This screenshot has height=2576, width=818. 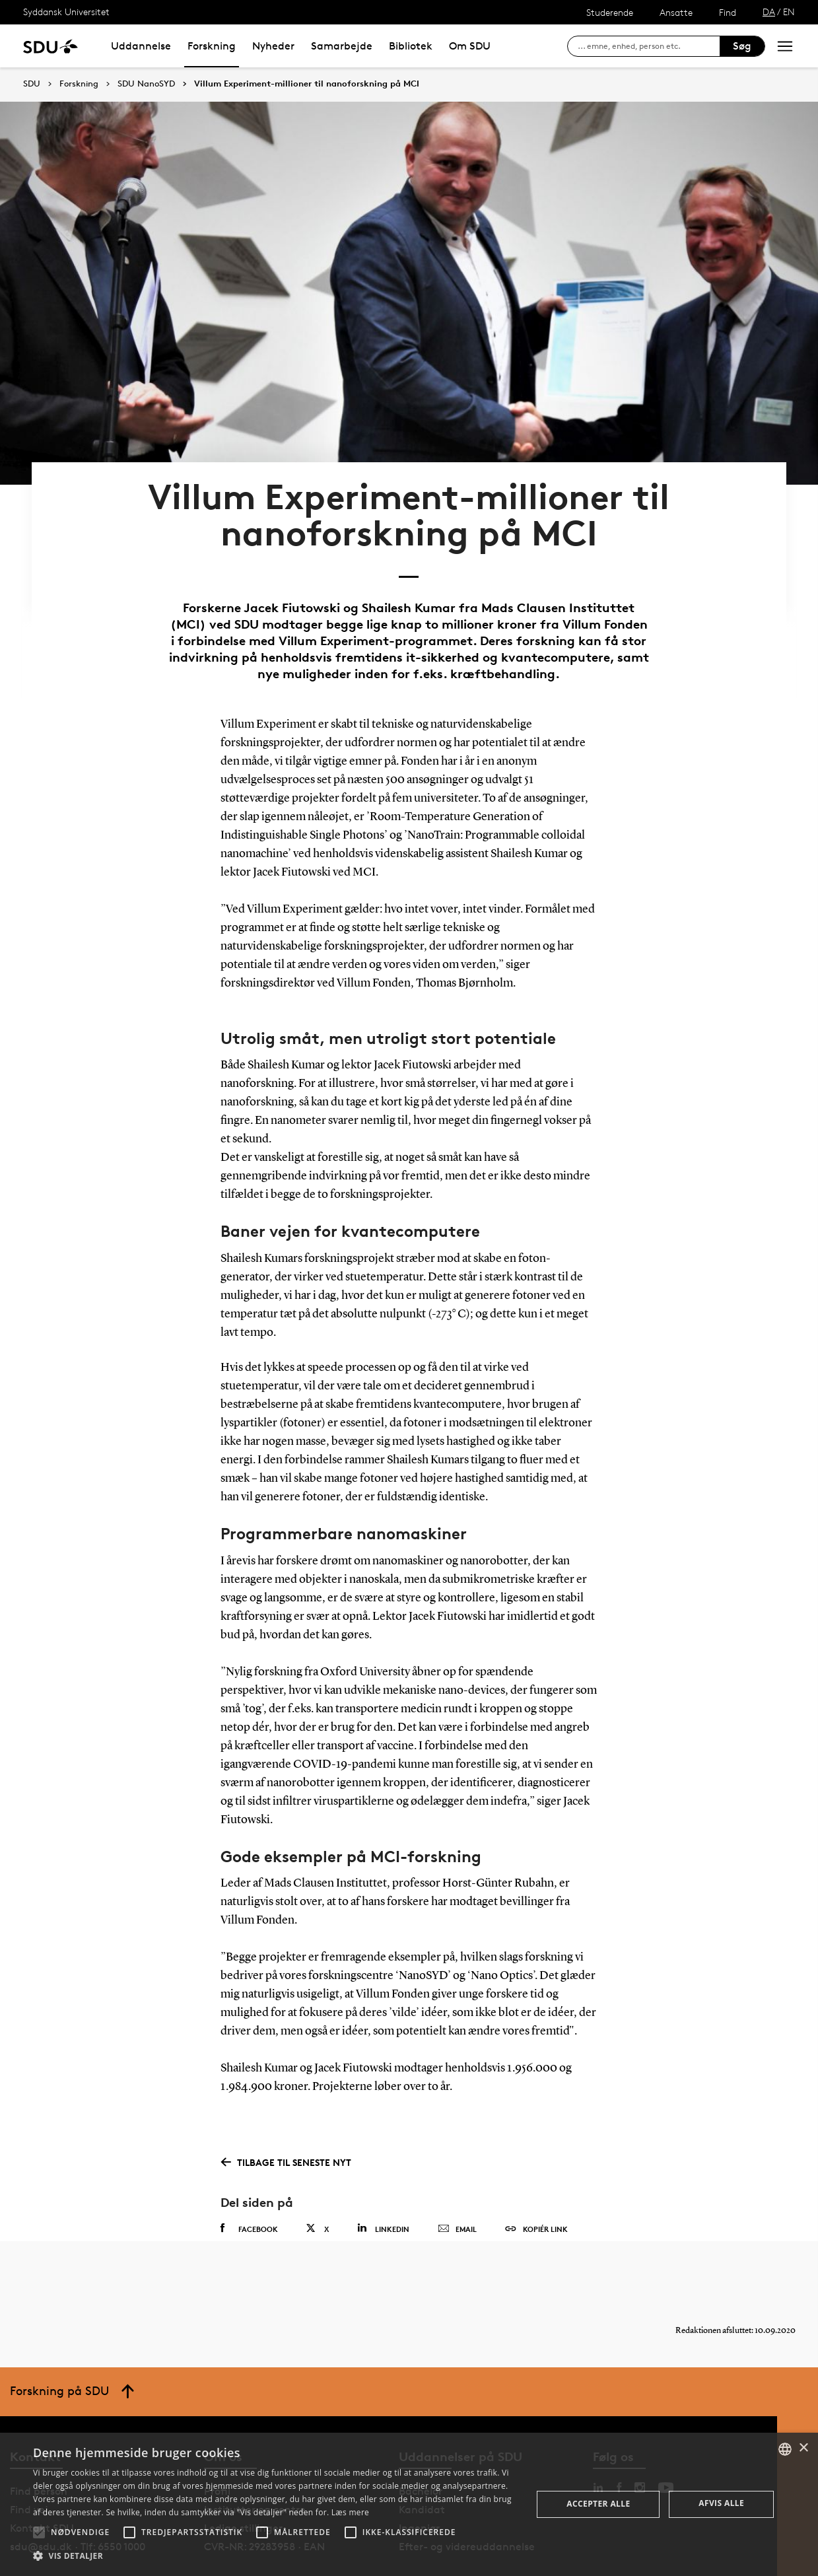 What do you see at coordinates (410, 46) in the screenshot?
I see `Bibliotek` at bounding box center [410, 46].